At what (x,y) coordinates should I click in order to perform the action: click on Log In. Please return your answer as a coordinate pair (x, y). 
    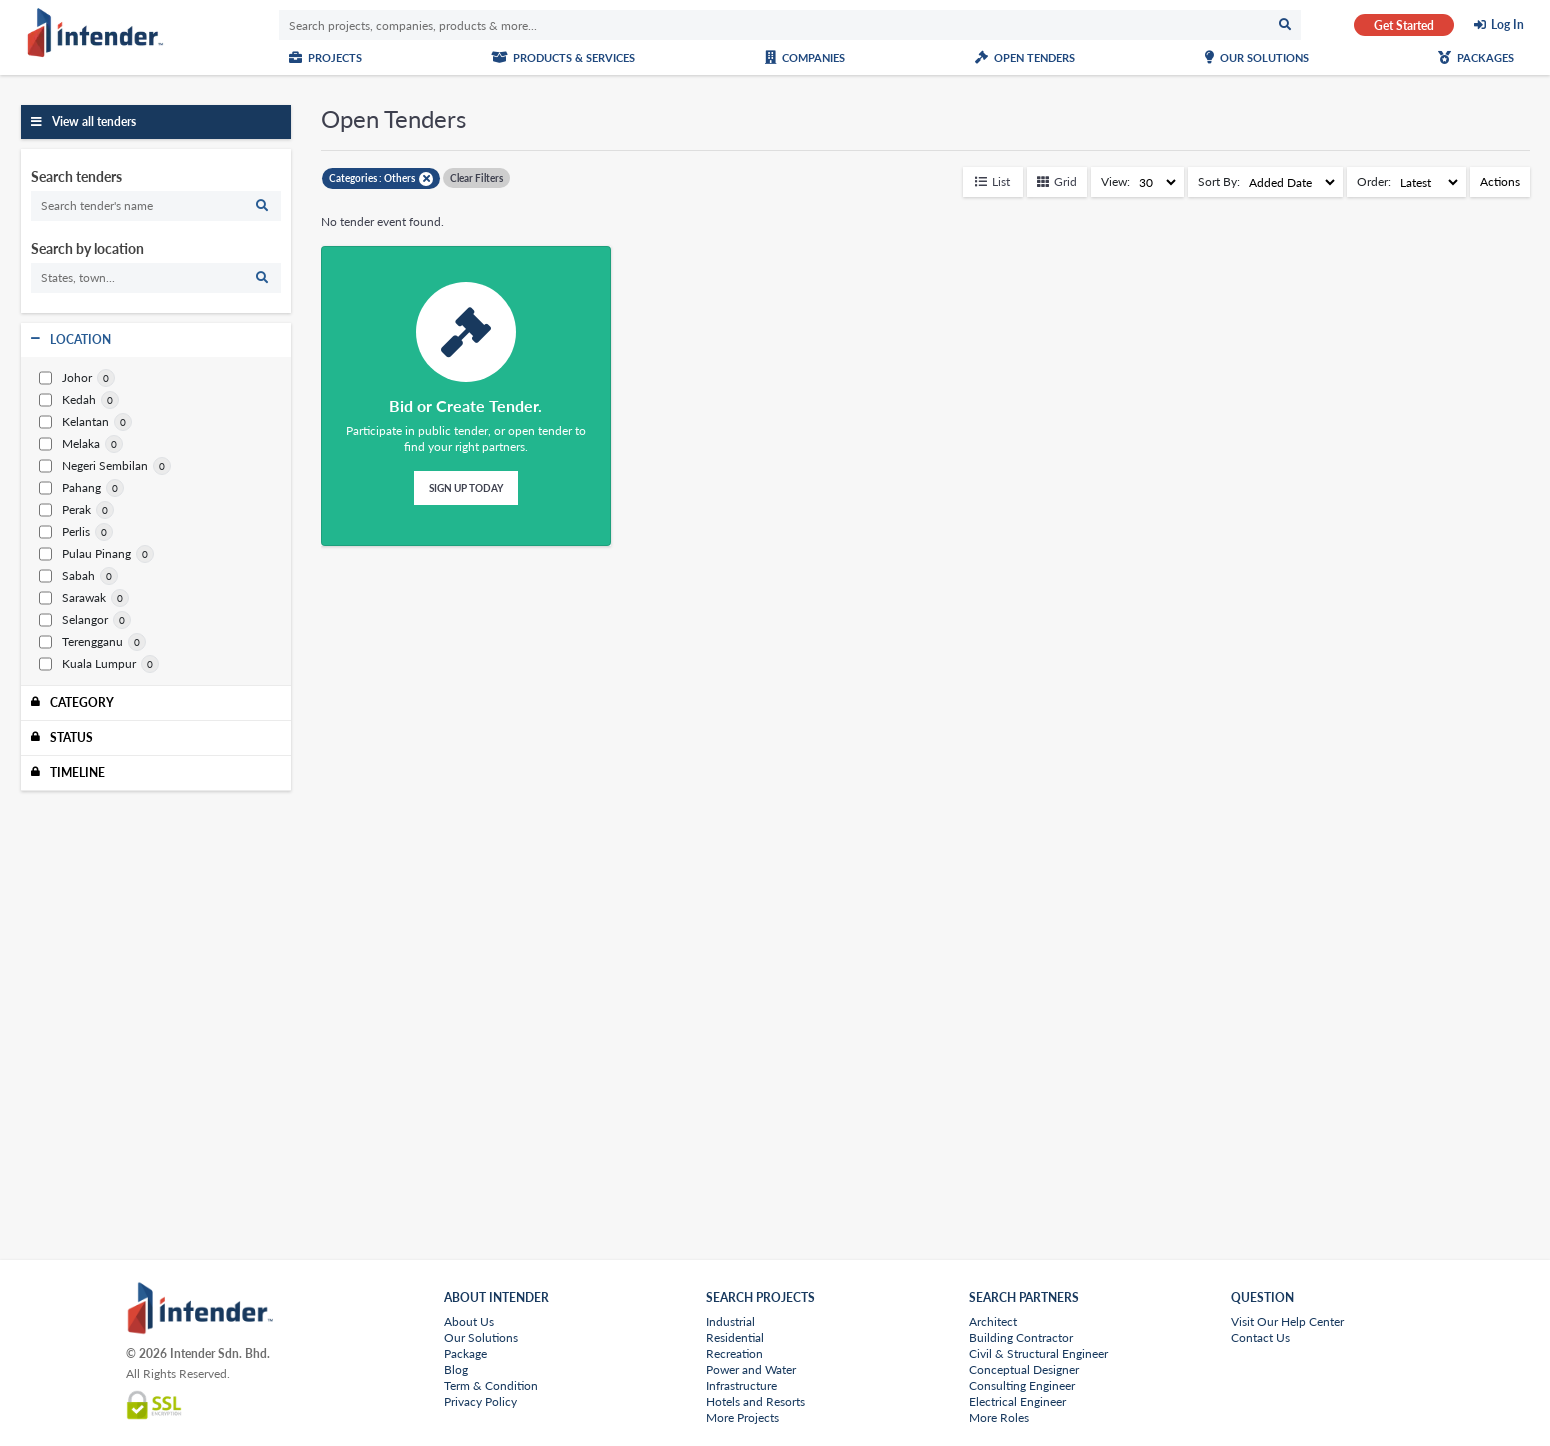
    Looking at the image, I should click on (1507, 25).